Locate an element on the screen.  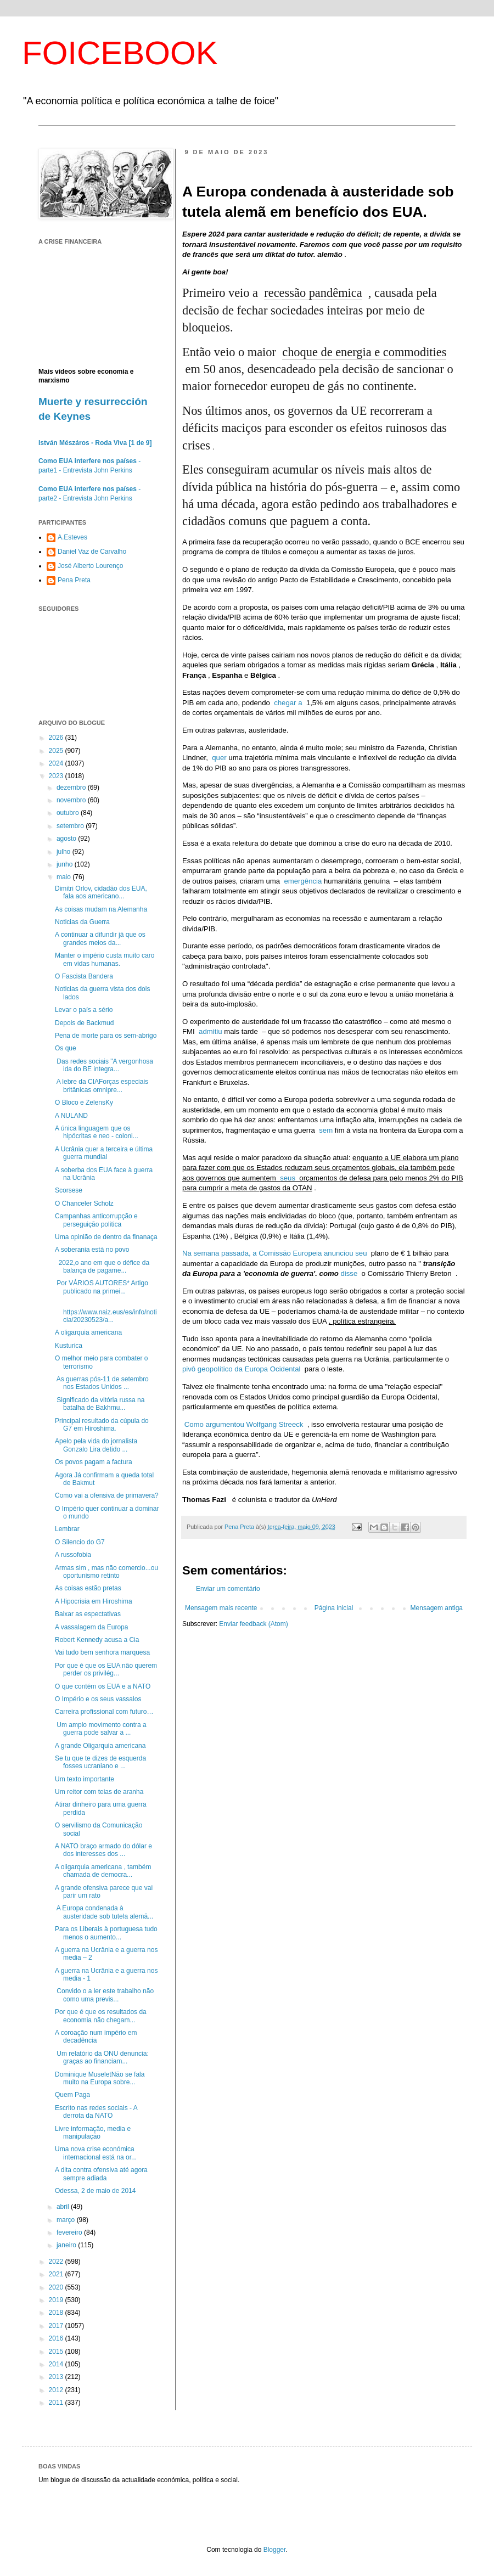
Se tu que te dizes de esquerda fosses ucraniano e ... is located at coordinates (100, 1762).